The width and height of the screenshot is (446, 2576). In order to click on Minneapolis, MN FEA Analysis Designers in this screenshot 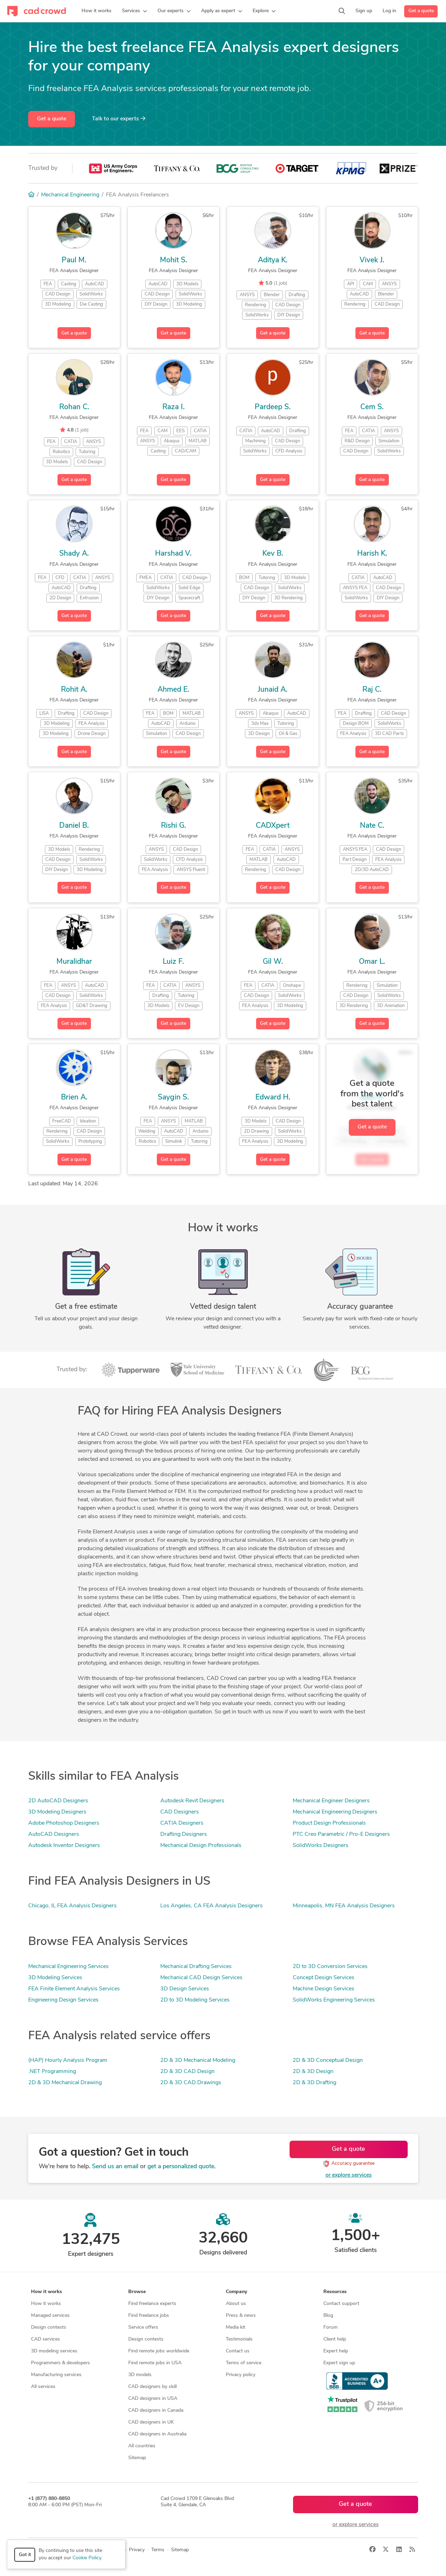, I will do `click(344, 1906)`.